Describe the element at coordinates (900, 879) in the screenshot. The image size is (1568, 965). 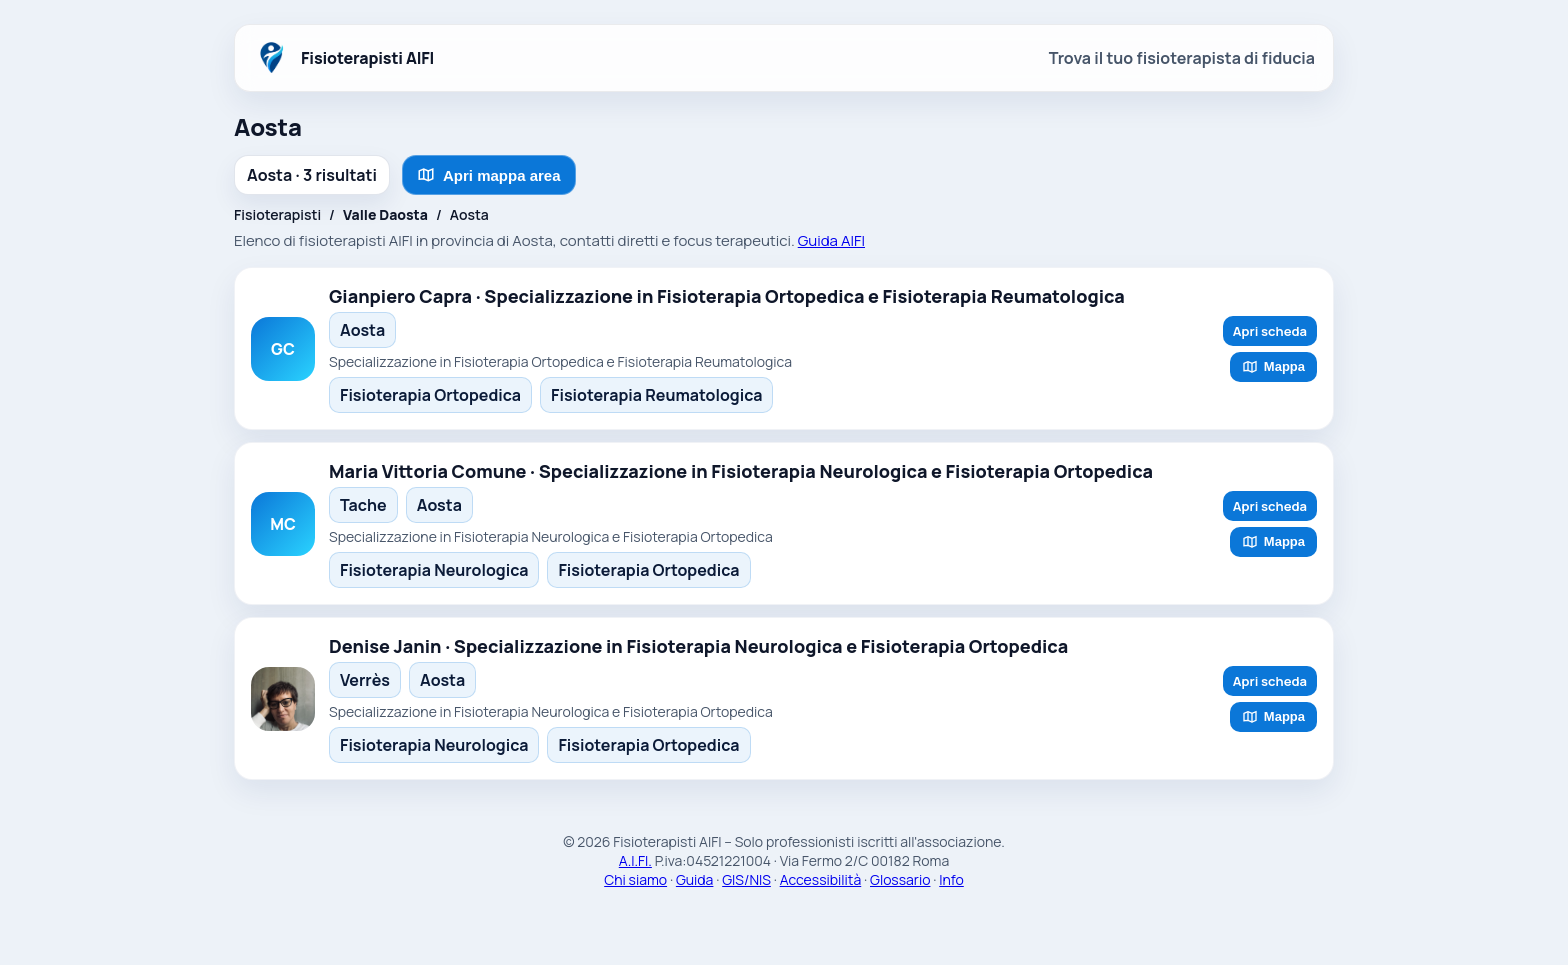
I see `Glossario` at that location.